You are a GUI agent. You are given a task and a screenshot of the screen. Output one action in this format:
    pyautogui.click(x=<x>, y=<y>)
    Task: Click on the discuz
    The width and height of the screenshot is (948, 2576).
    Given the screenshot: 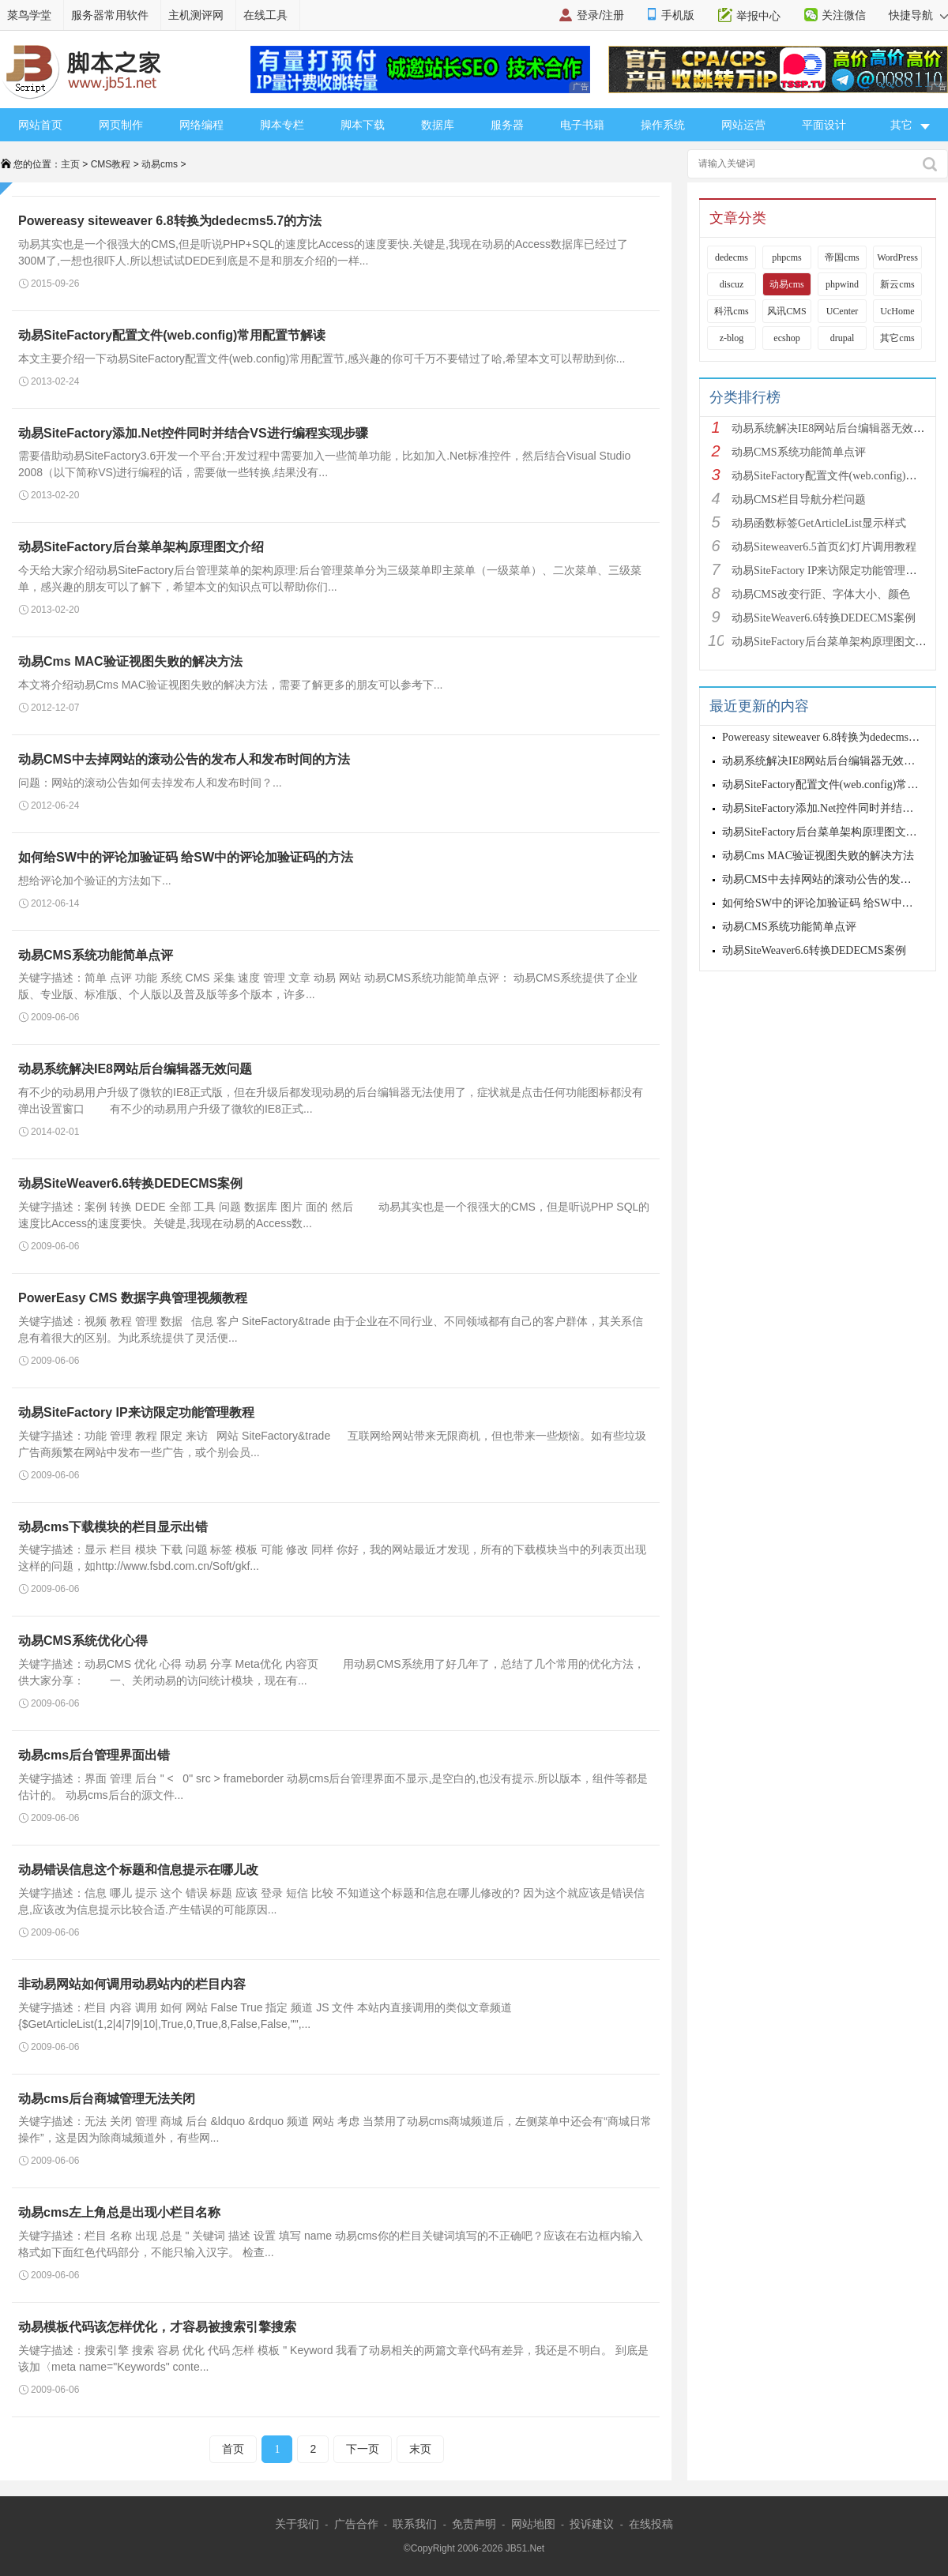 What is the action you would take?
    pyautogui.click(x=732, y=284)
    